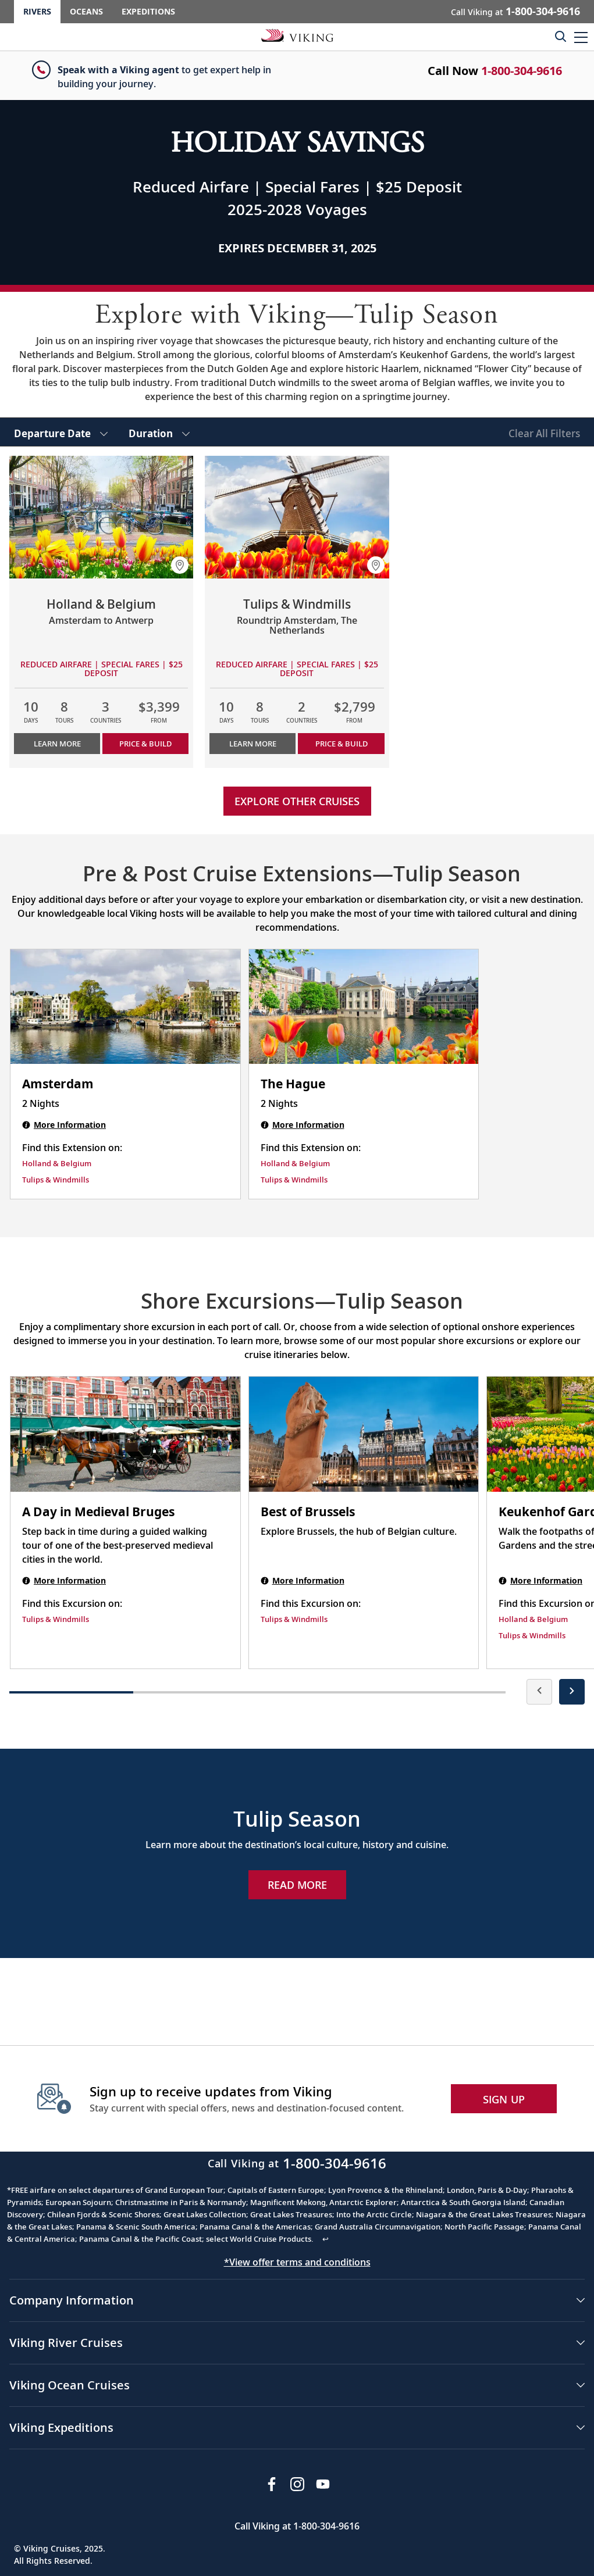 The height and width of the screenshot is (2576, 594). I want to click on [The Hague | 2 nights], so click(364, 1006).